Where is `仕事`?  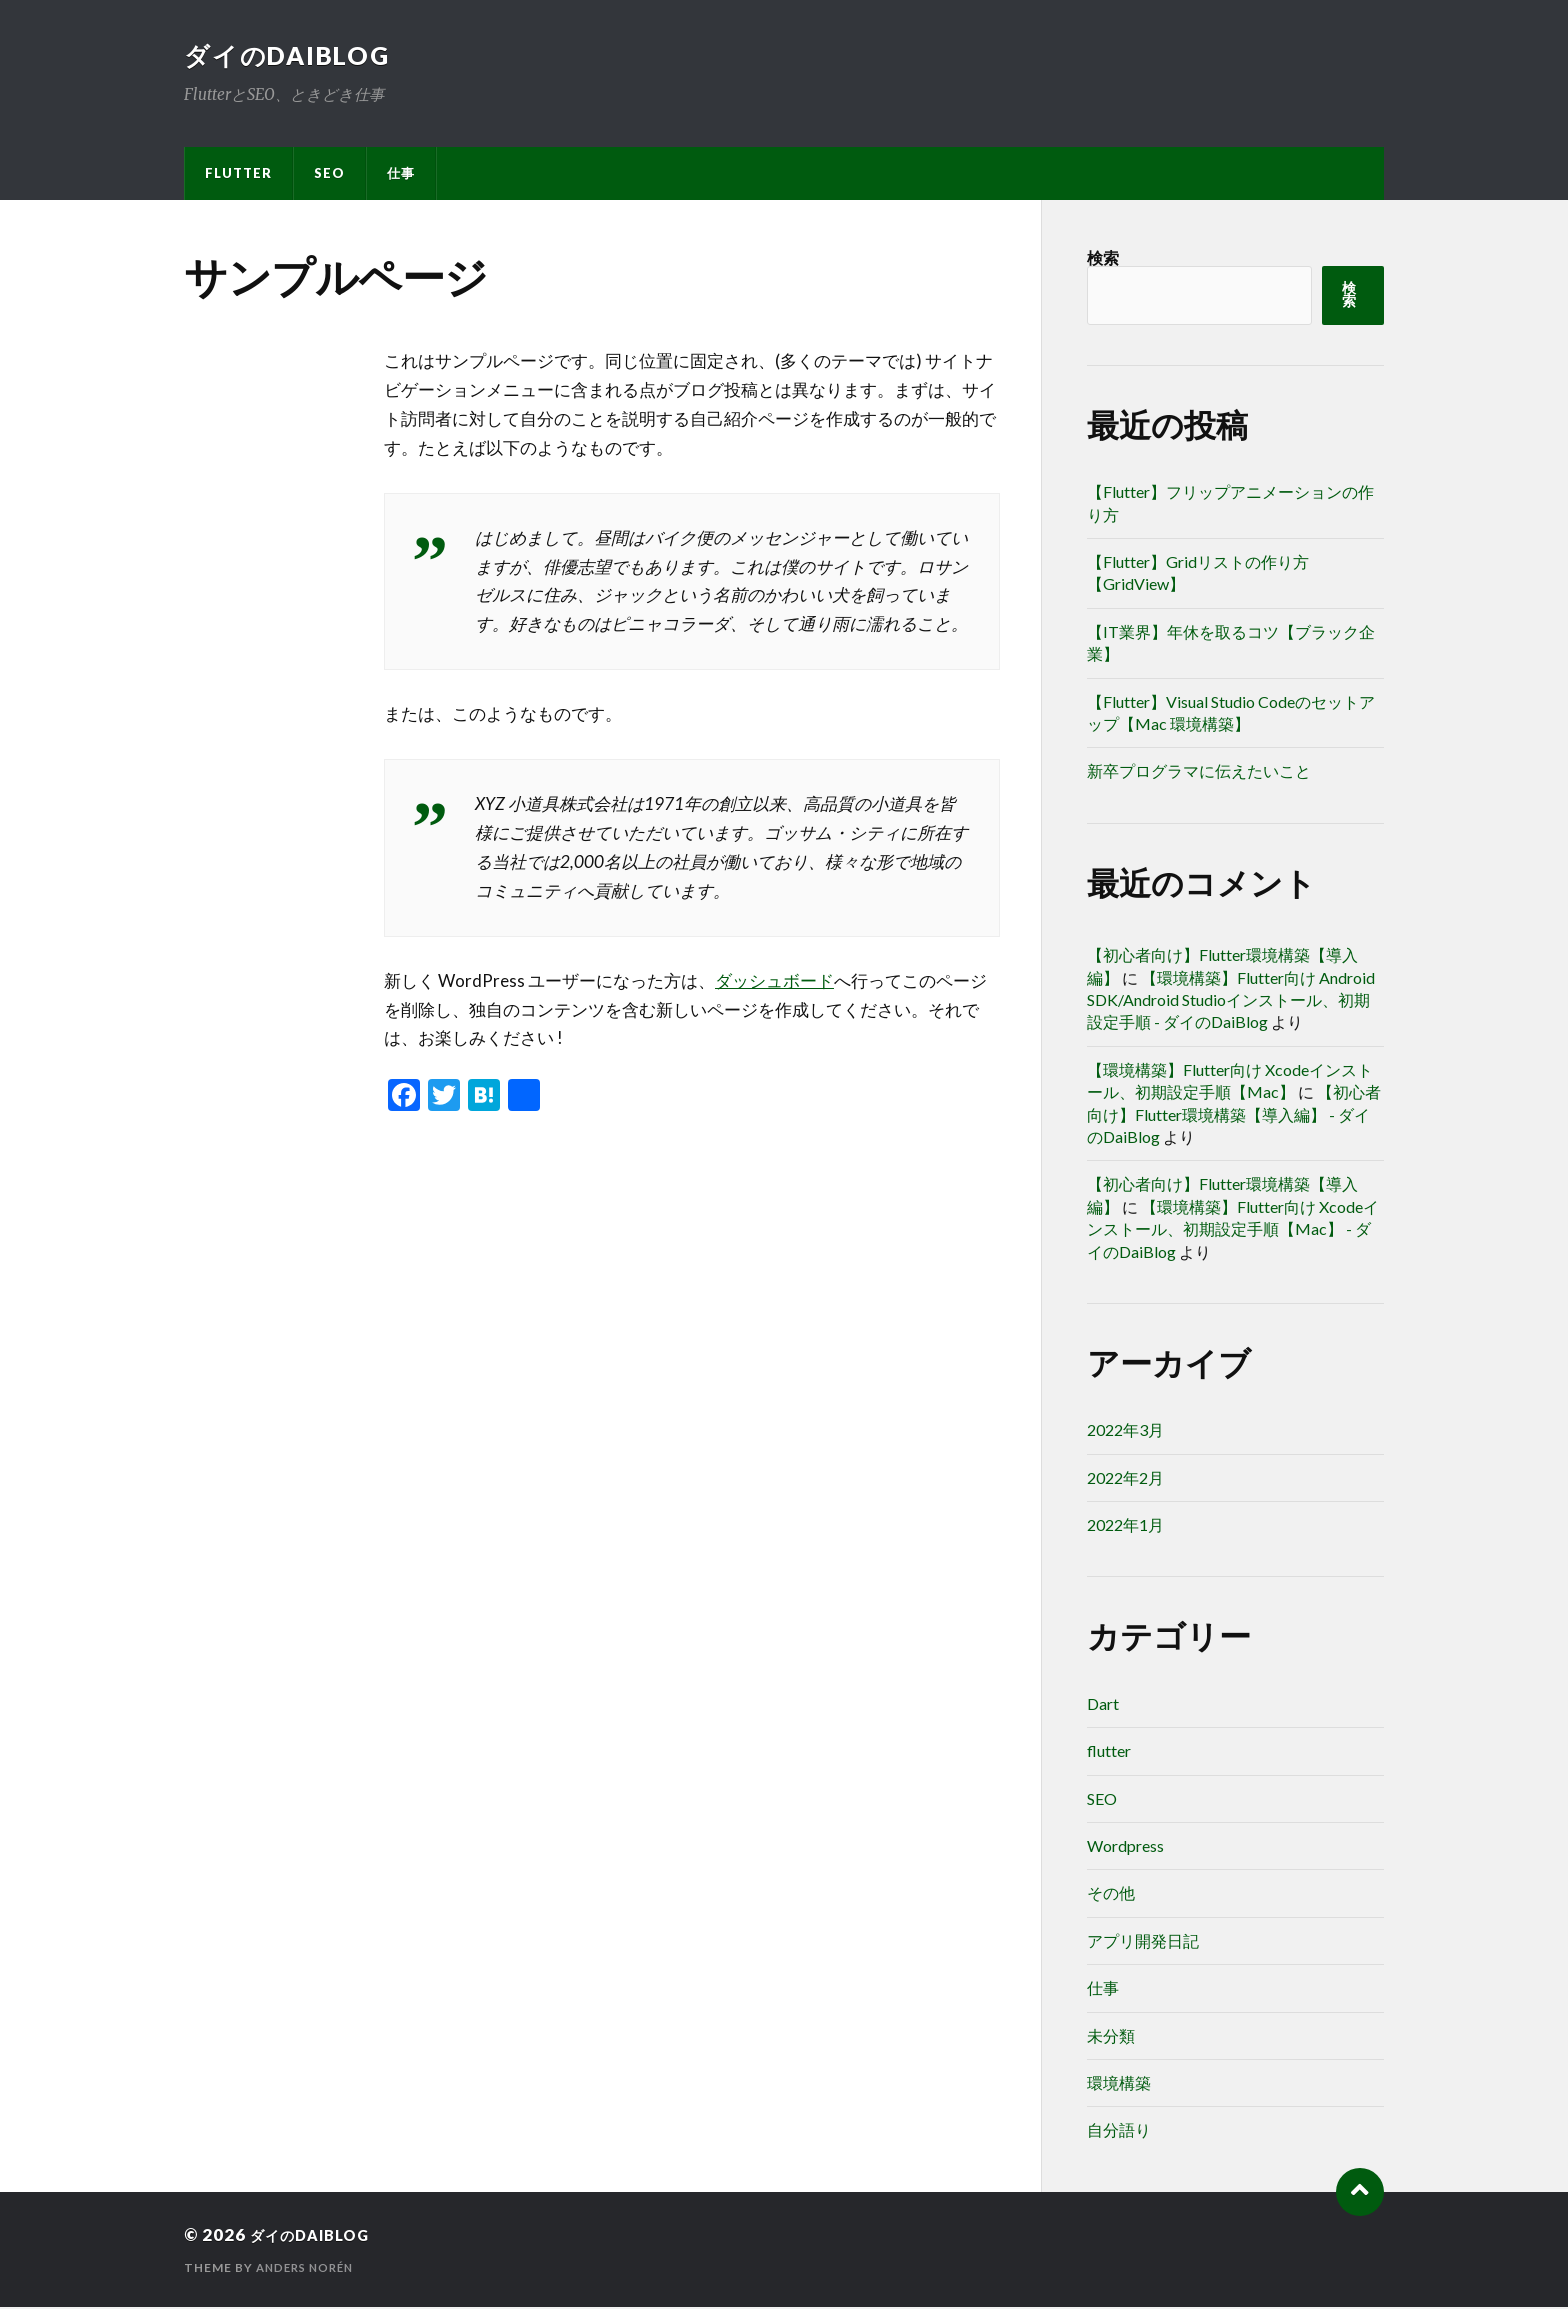 仕事 is located at coordinates (401, 175).